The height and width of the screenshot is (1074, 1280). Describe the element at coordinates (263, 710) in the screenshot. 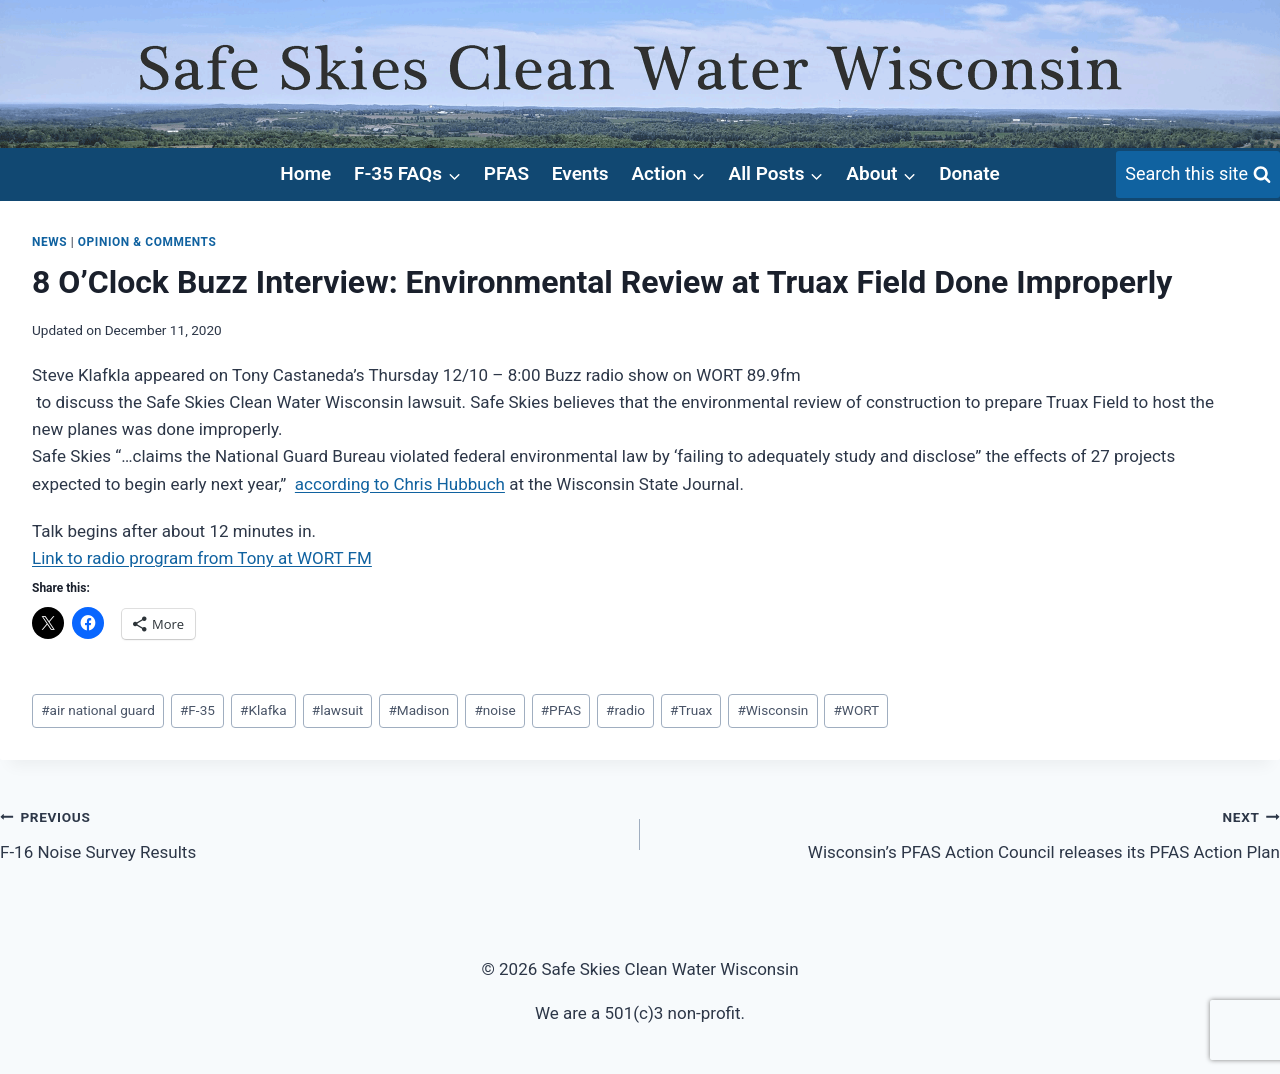

I see `Klafka` at that location.